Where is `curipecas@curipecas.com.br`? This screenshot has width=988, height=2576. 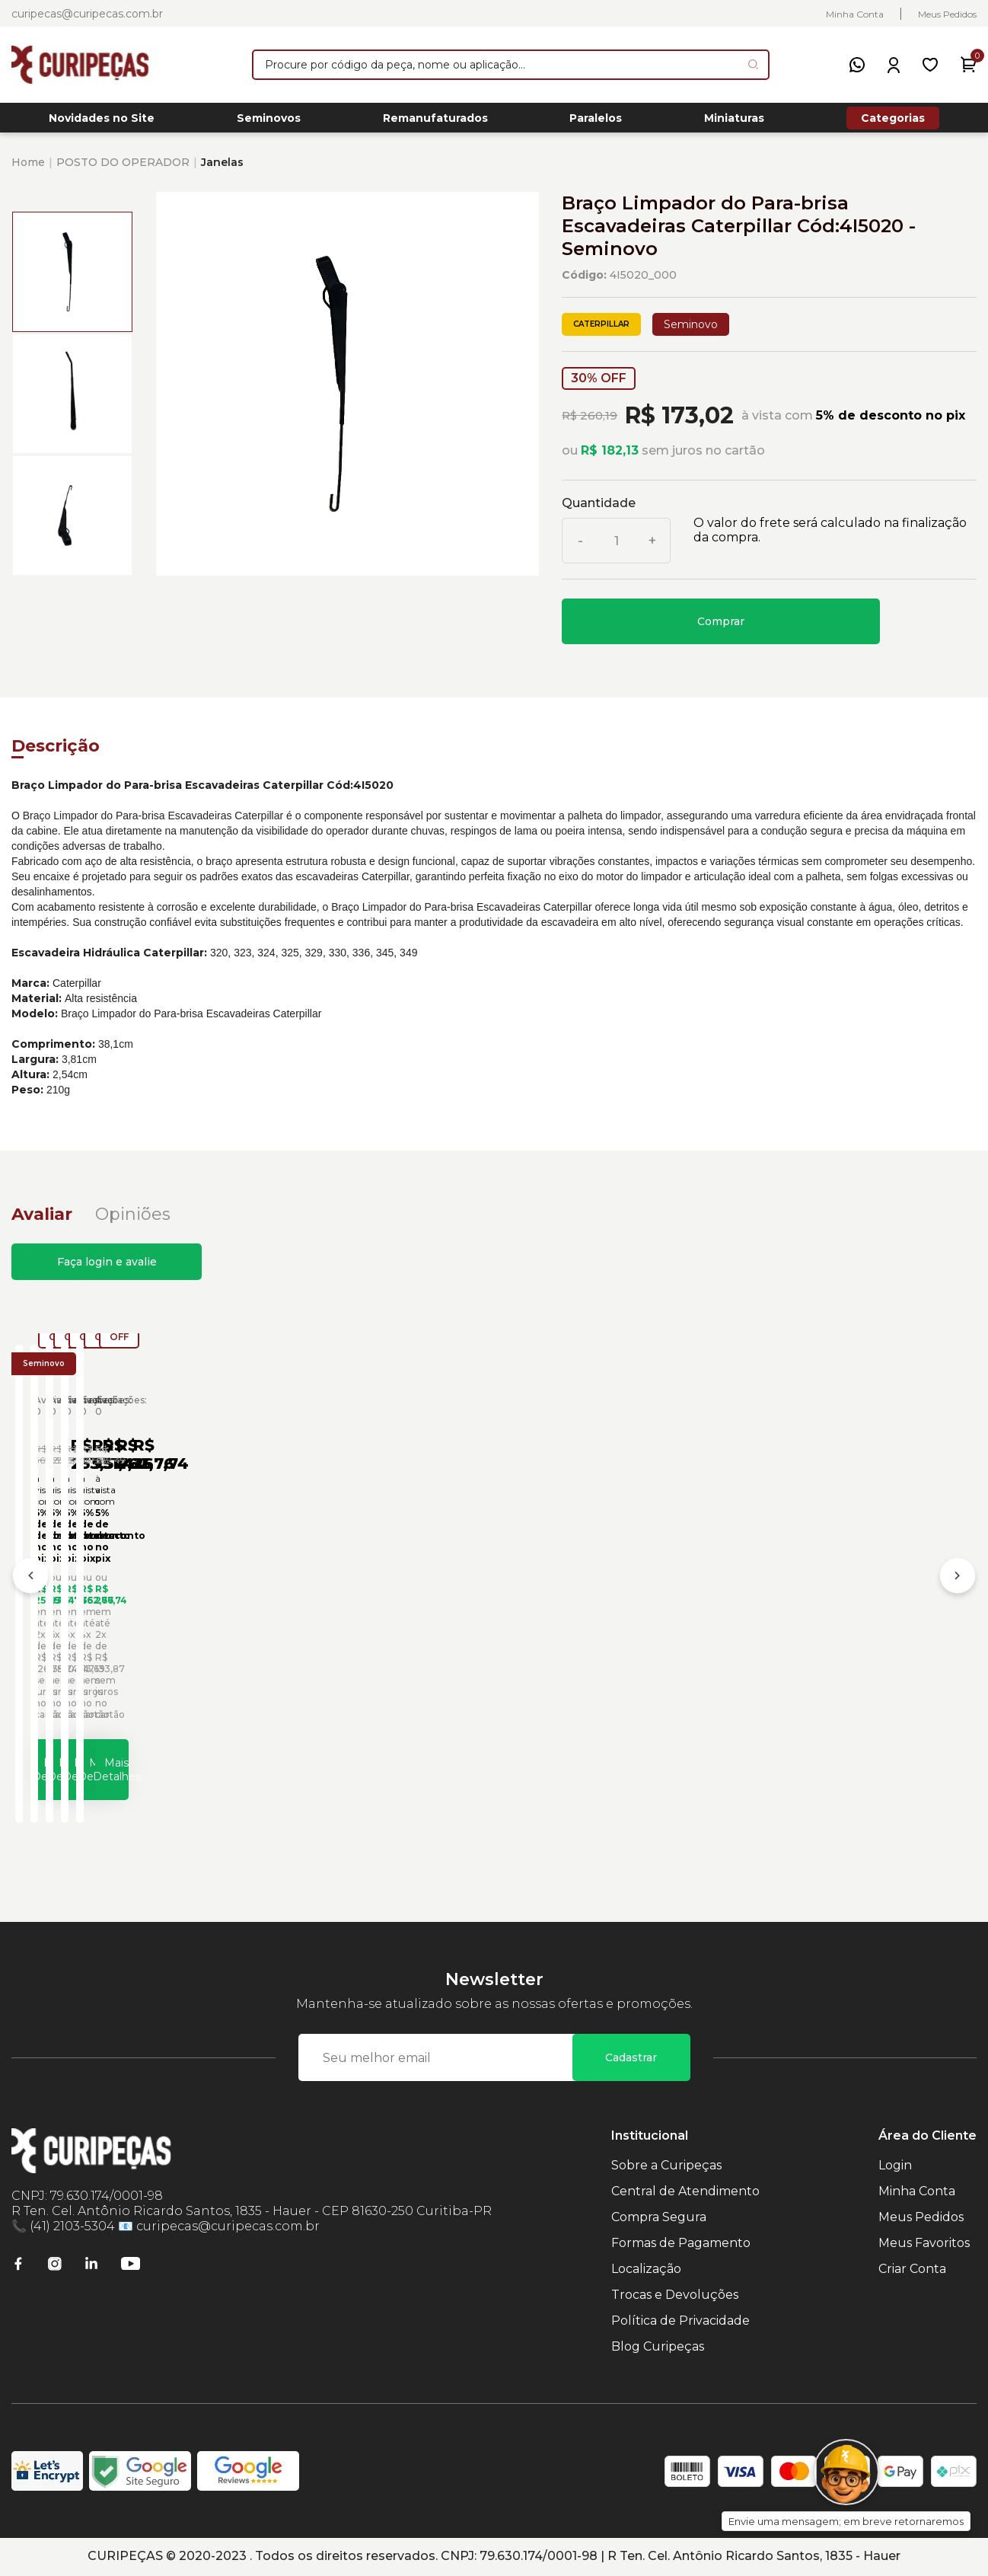 curipecas@curipecas.com.br is located at coordinates (87, 13).